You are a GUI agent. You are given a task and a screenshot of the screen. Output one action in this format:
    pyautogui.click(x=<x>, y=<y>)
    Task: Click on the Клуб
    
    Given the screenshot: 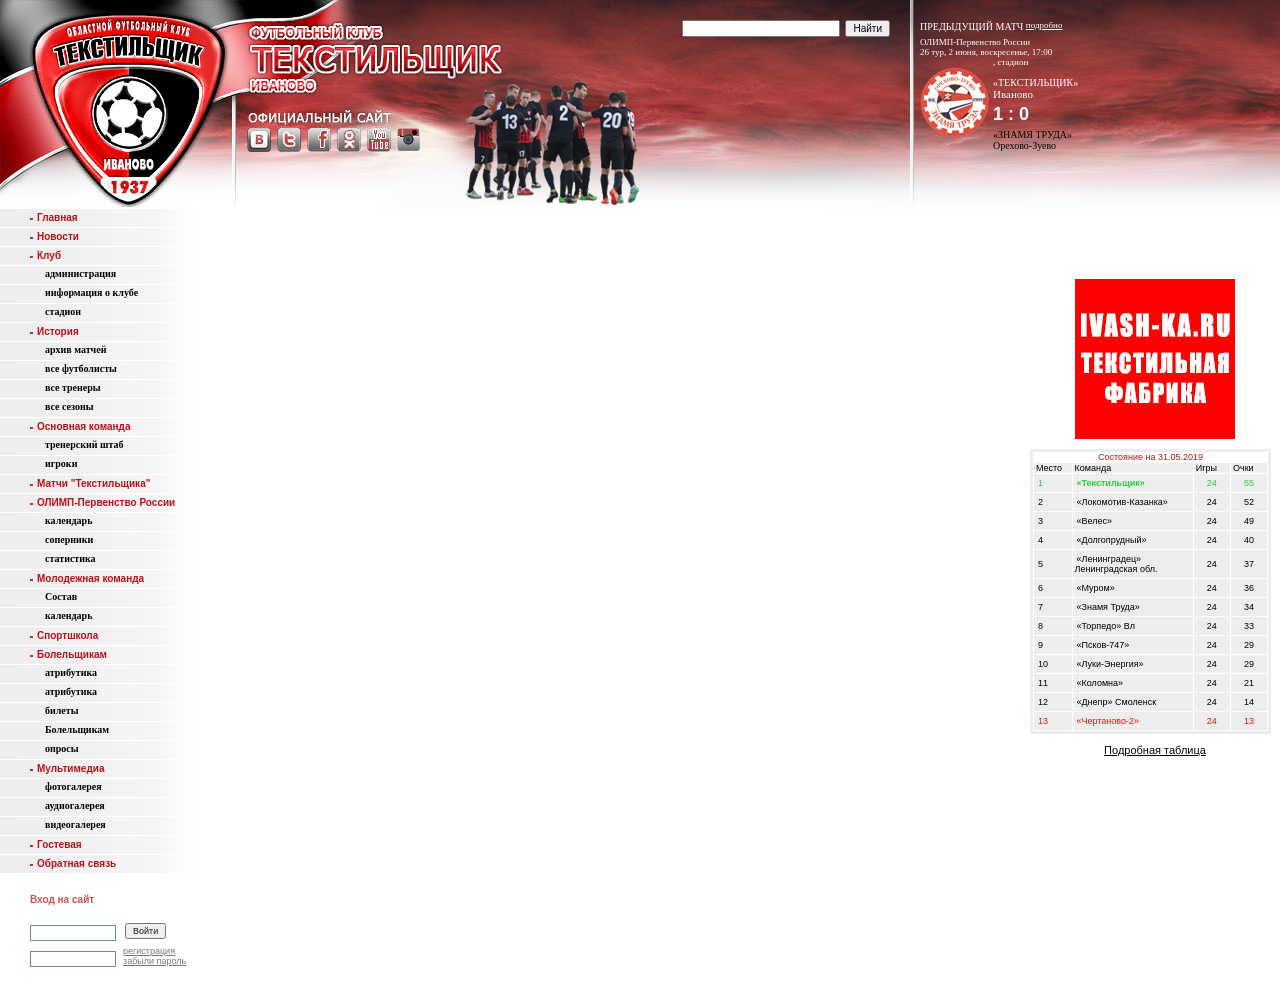 What is the action you would take?
    pyautogui.click(x=45, y=255)
    